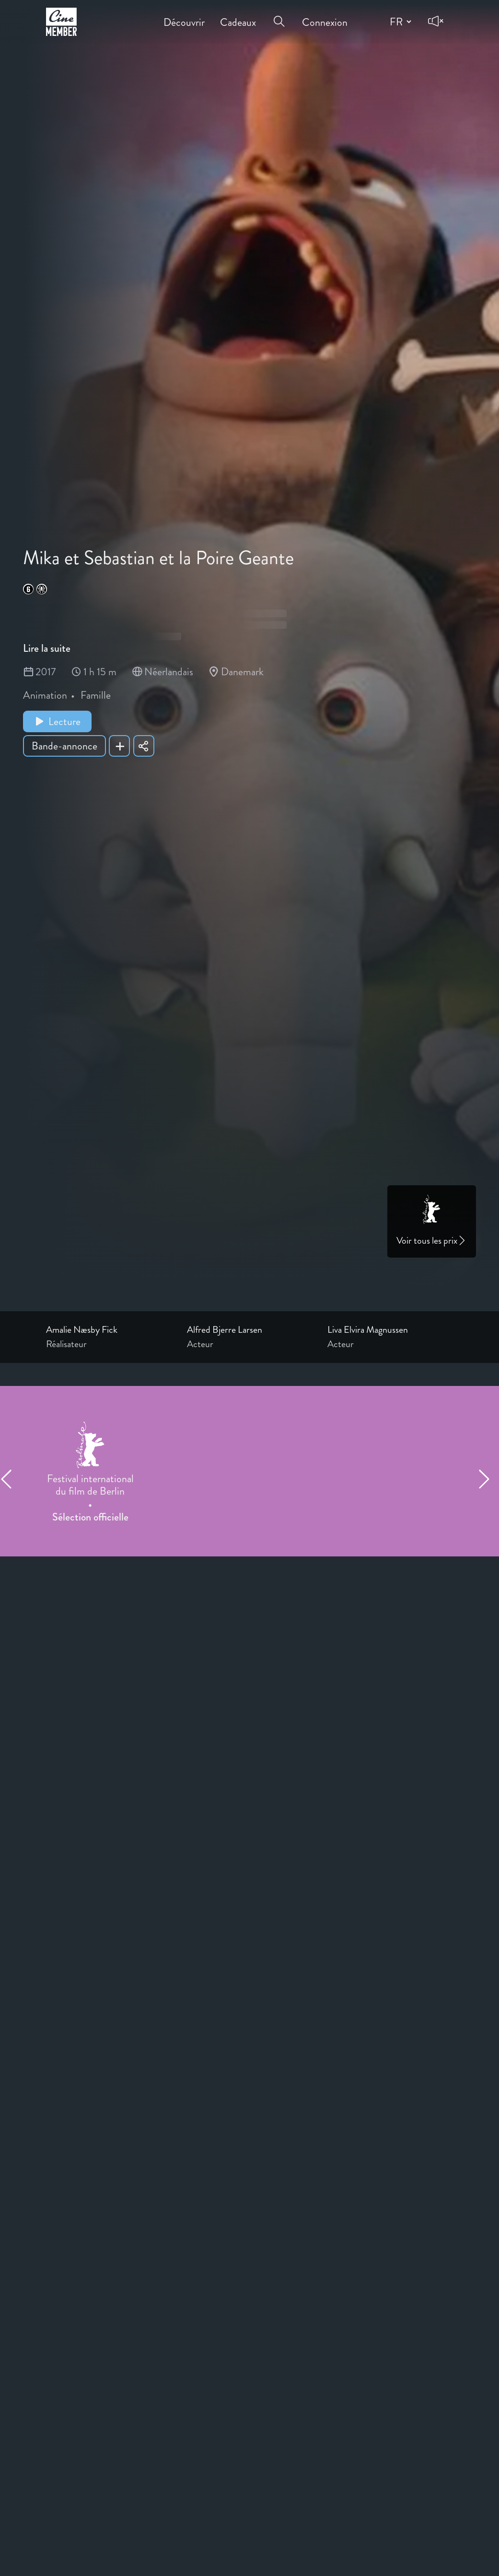 This screenshot has width=499, height=2576. What do you see at coordinates (390, 1330) in the screenshot?
I see `[Link to the profile page of Liva Elvira Magnussen]` at bounding box center [390, 1330].